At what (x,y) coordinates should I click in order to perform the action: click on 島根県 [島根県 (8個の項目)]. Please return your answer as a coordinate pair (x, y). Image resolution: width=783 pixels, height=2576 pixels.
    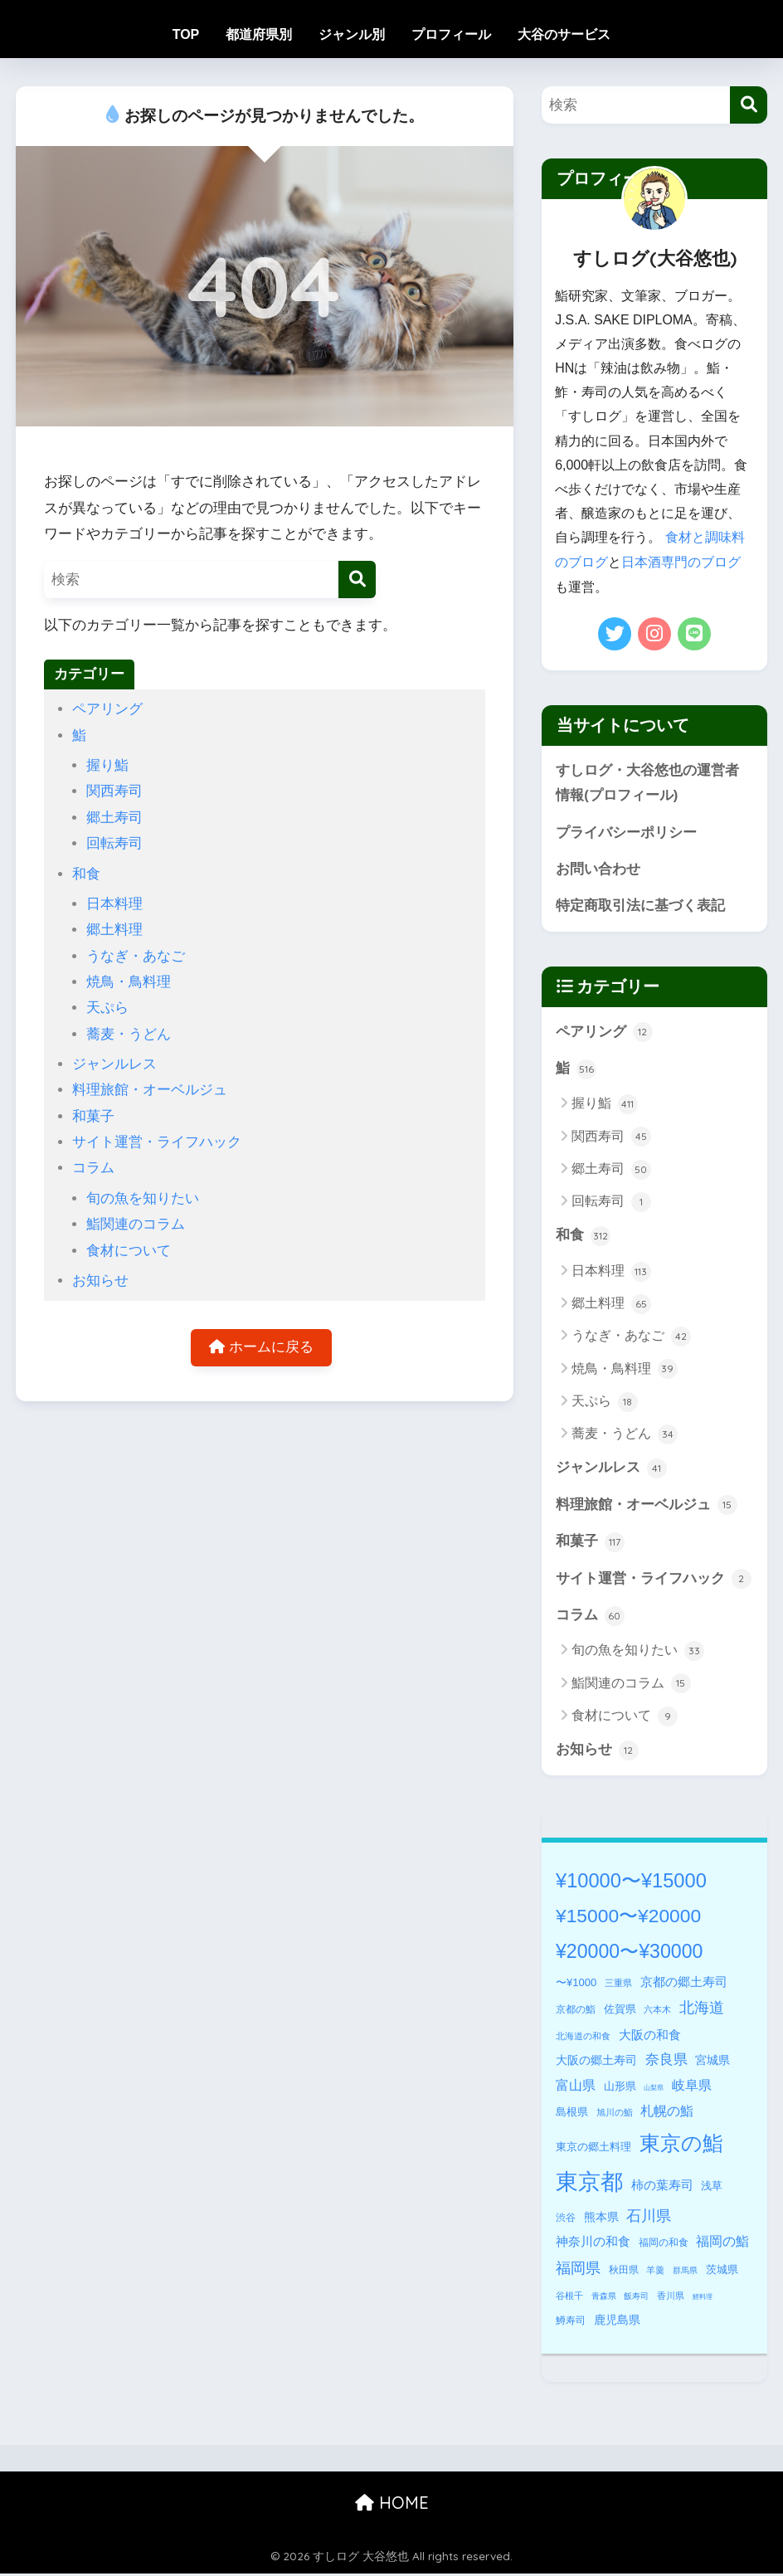
    Looking at the image, I should click on (572, 2114).